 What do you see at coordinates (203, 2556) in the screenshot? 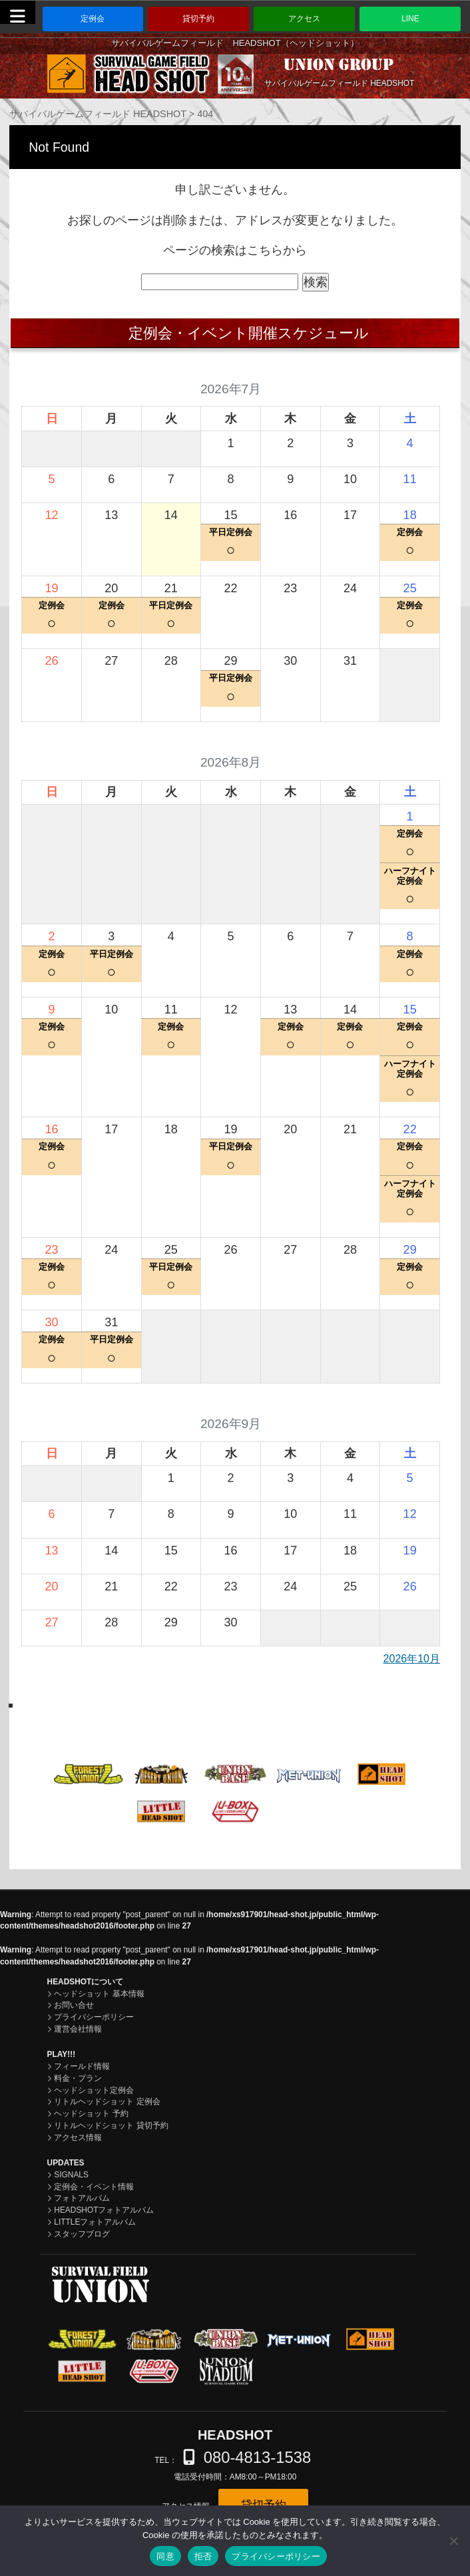
I see `拒否` at bounding box center [203, 2556].